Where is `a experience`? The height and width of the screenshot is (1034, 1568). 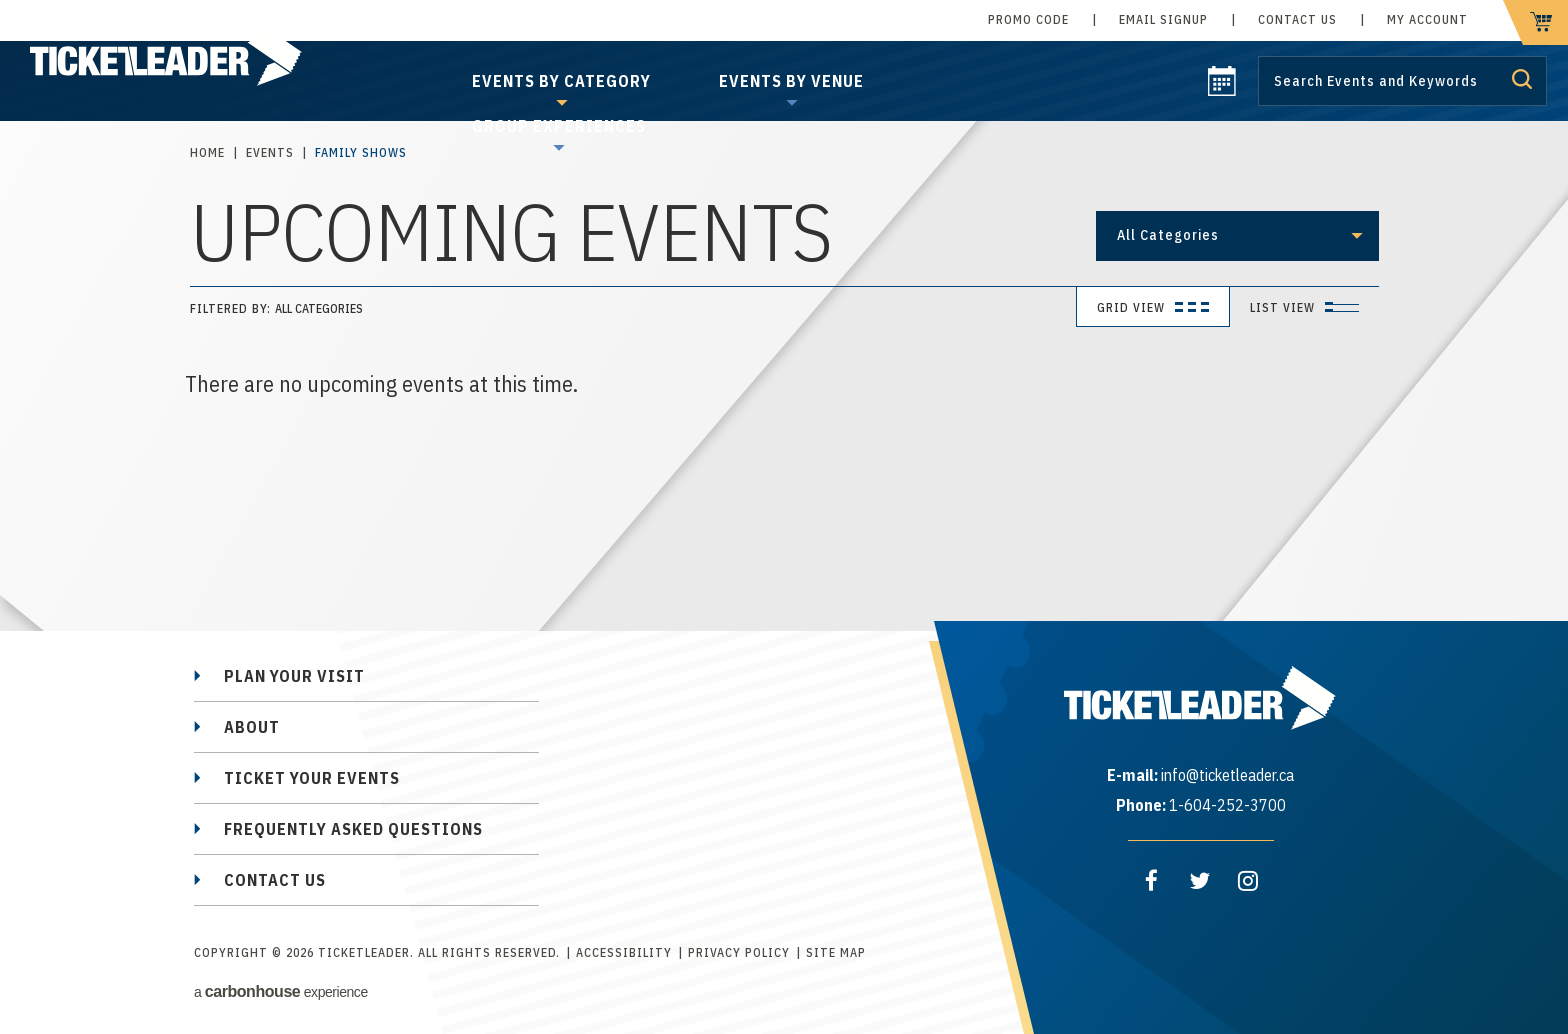 a experience is located at coordinates (281, 991).